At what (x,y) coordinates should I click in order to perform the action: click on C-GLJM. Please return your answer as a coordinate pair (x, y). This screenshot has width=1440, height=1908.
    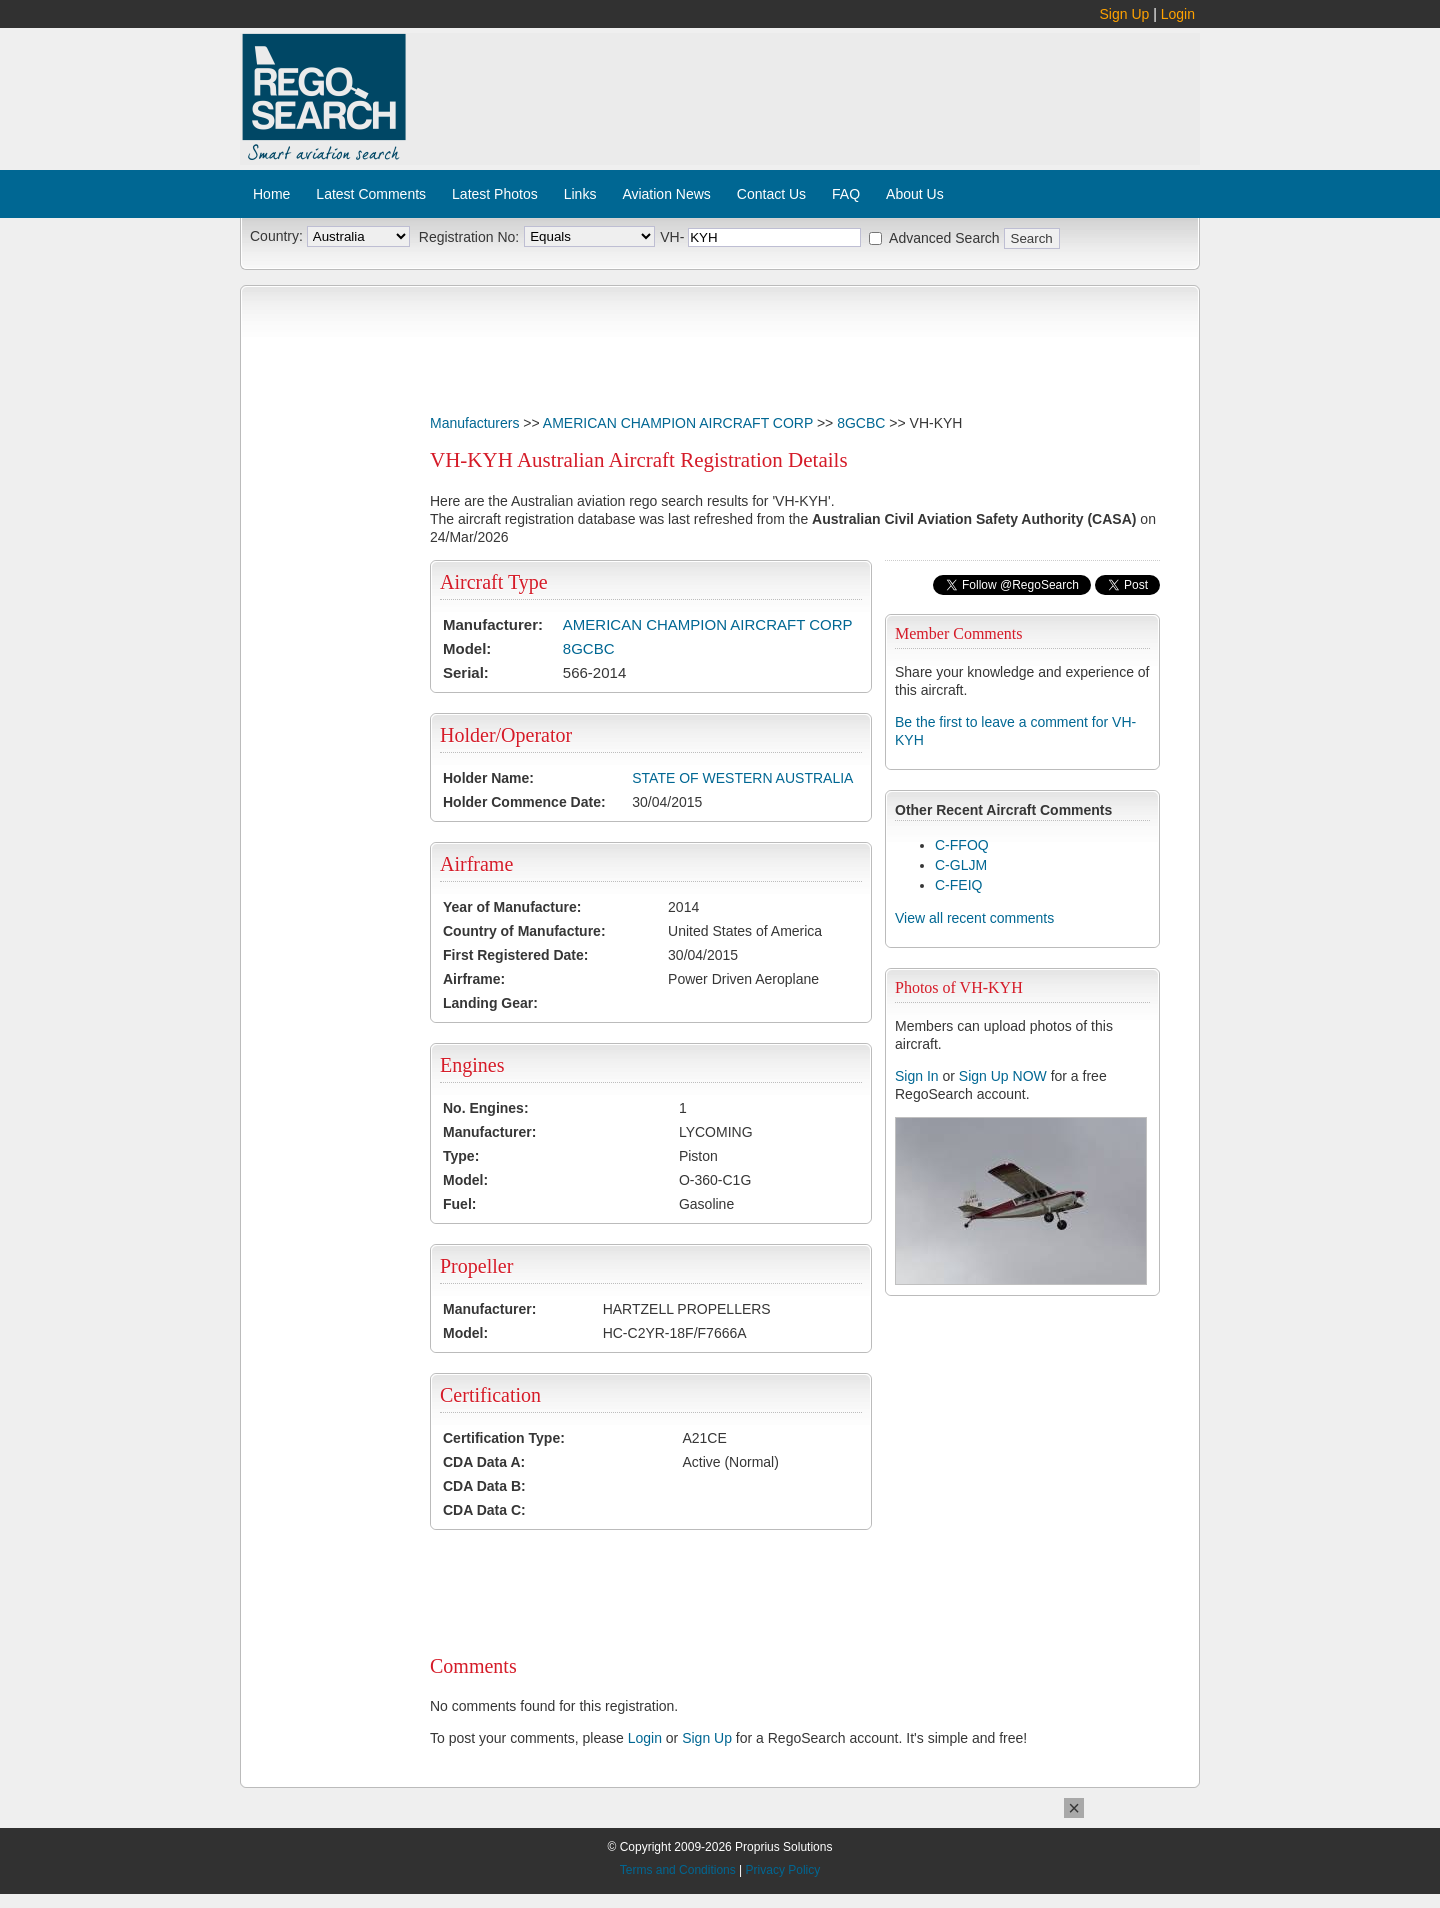
    Looking at the image, I should click on (961, 865).